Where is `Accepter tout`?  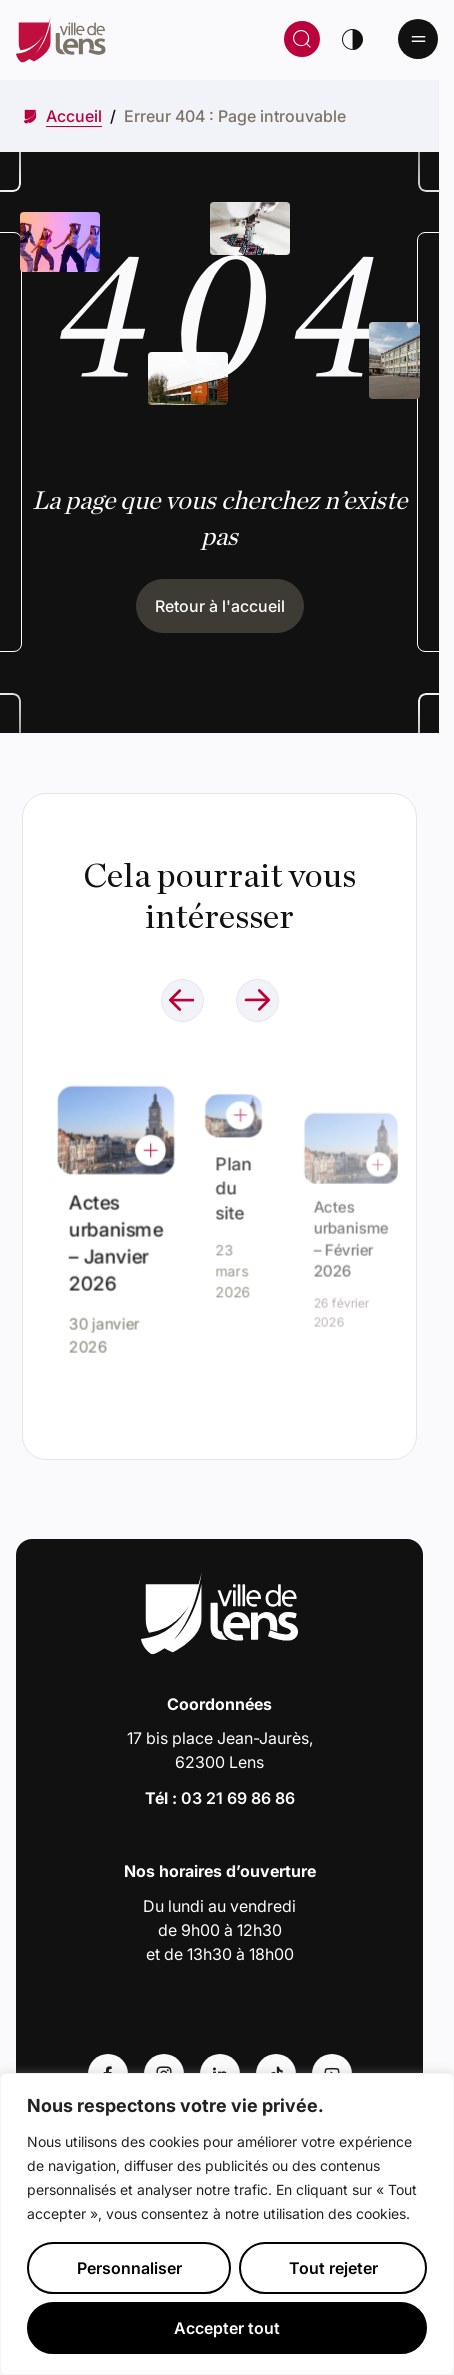
Accepter tout is located at coordinates (227, 2328).